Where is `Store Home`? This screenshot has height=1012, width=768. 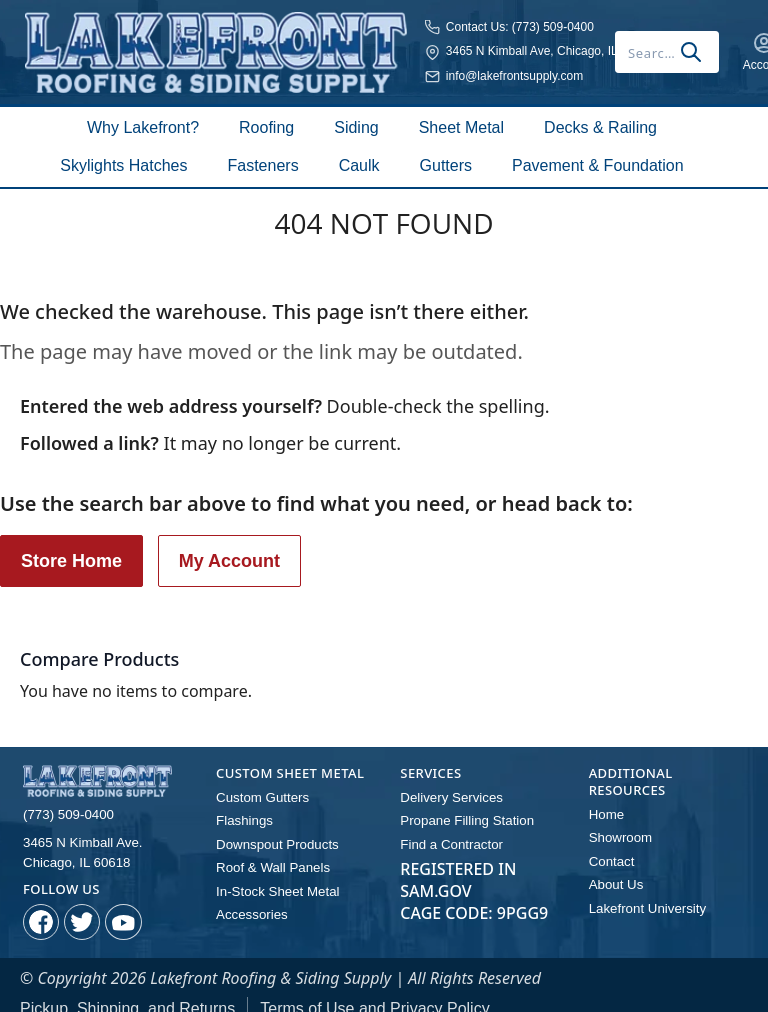
Store Home is located at coordinates (71, 544).